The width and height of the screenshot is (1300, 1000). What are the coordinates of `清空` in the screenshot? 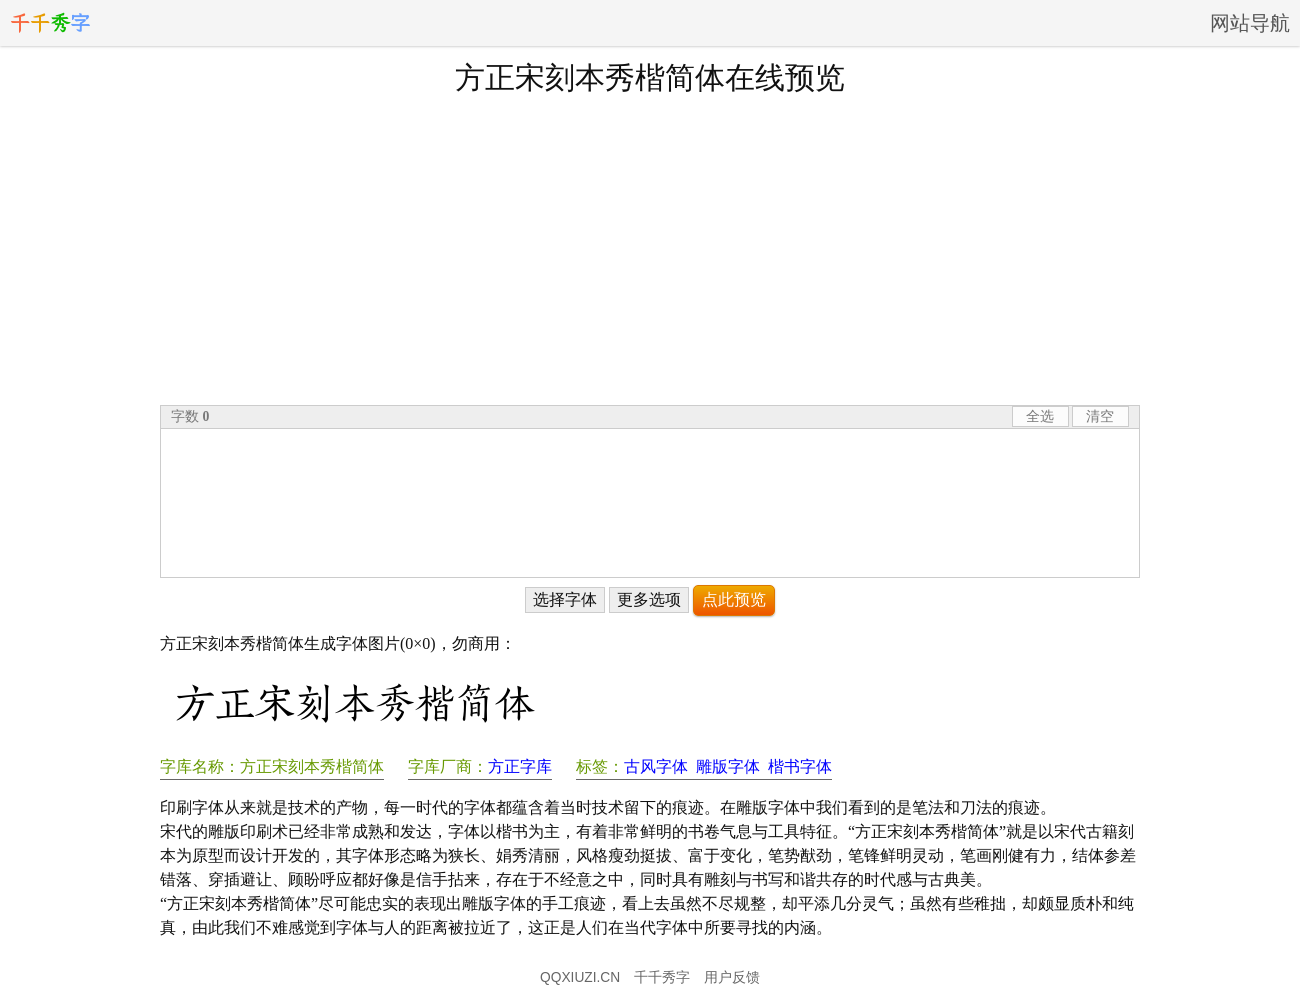 It's located at (1100, 416).